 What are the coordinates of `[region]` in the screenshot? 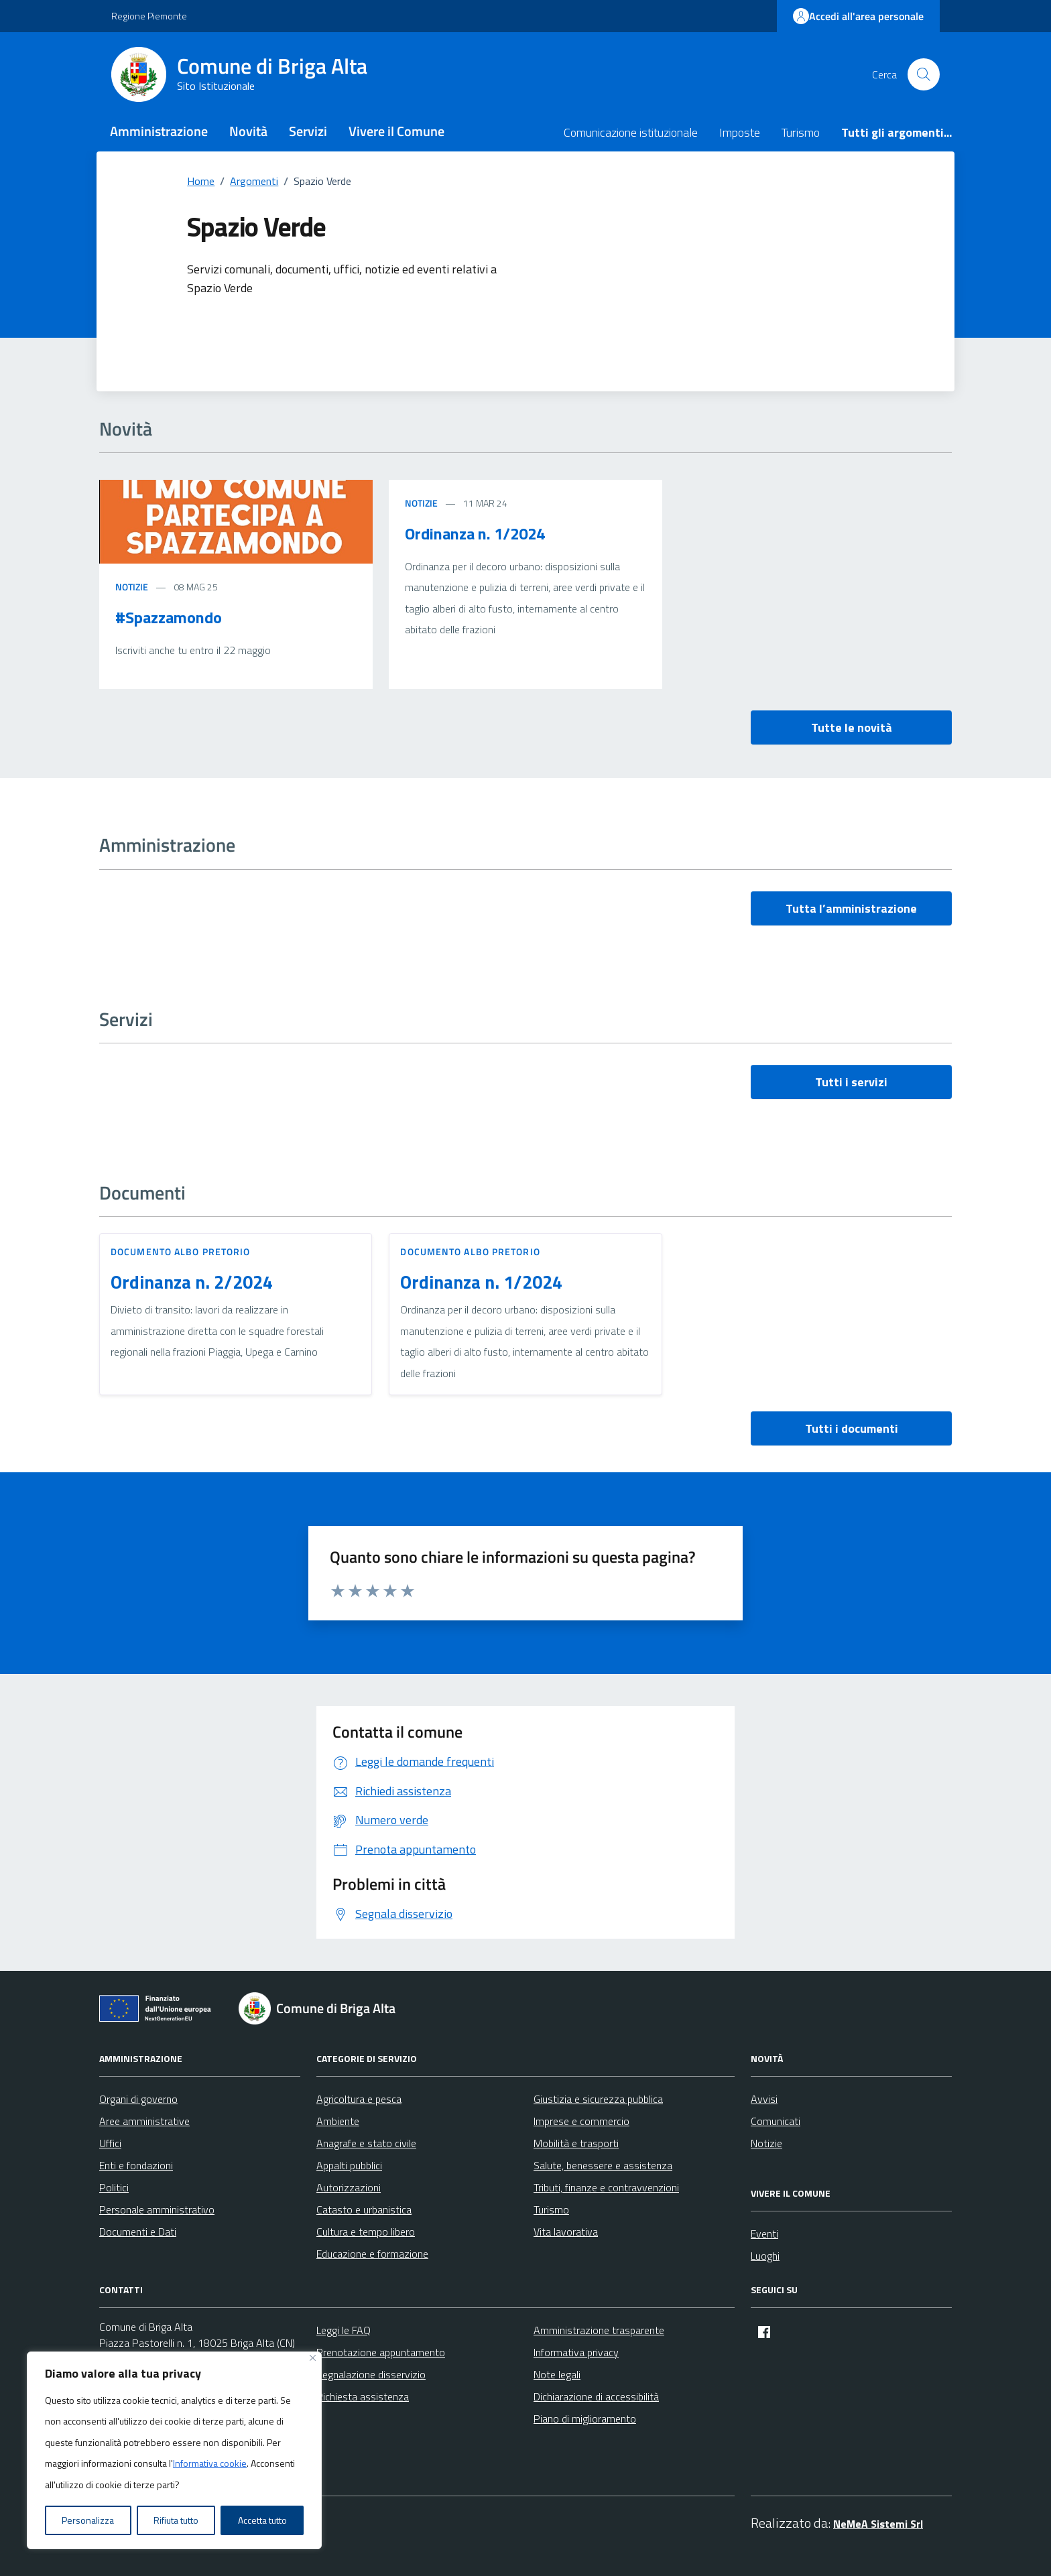 It's located at (174, 2451).